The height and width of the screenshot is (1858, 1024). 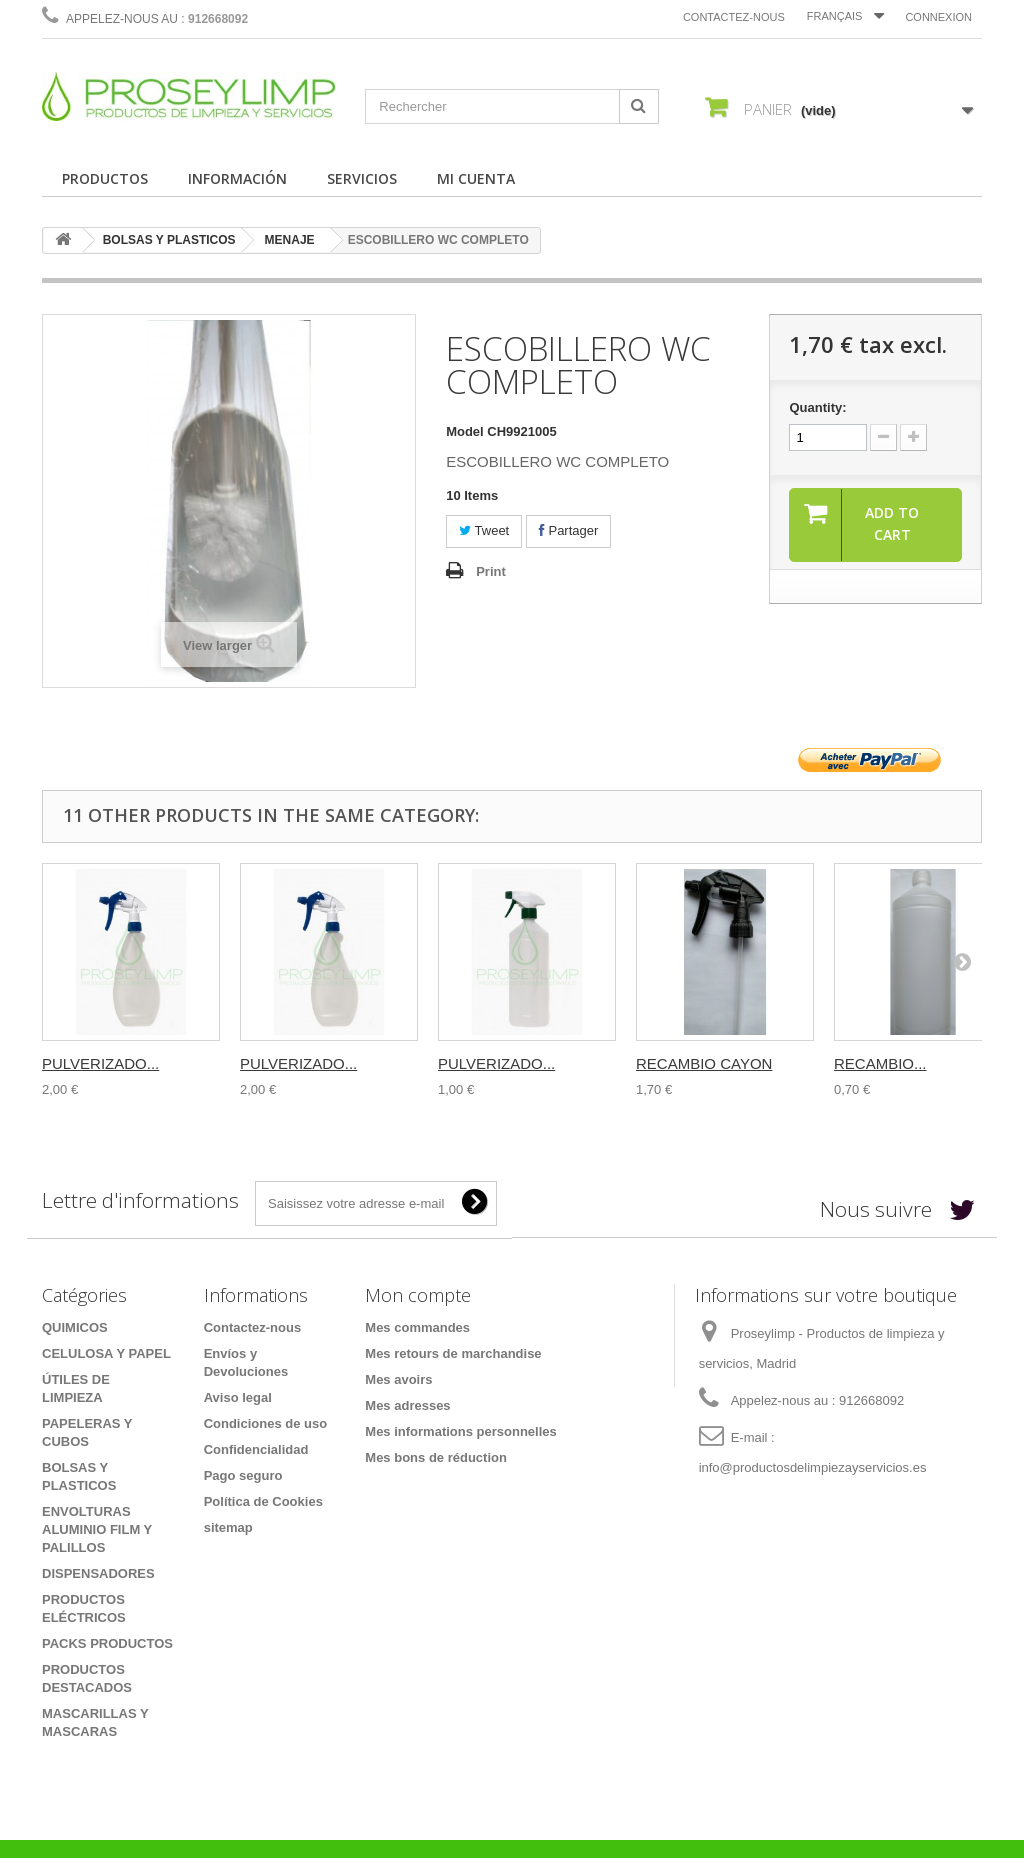 I want to click on Mes retours de marchandise, so click(x=453, y=1353).